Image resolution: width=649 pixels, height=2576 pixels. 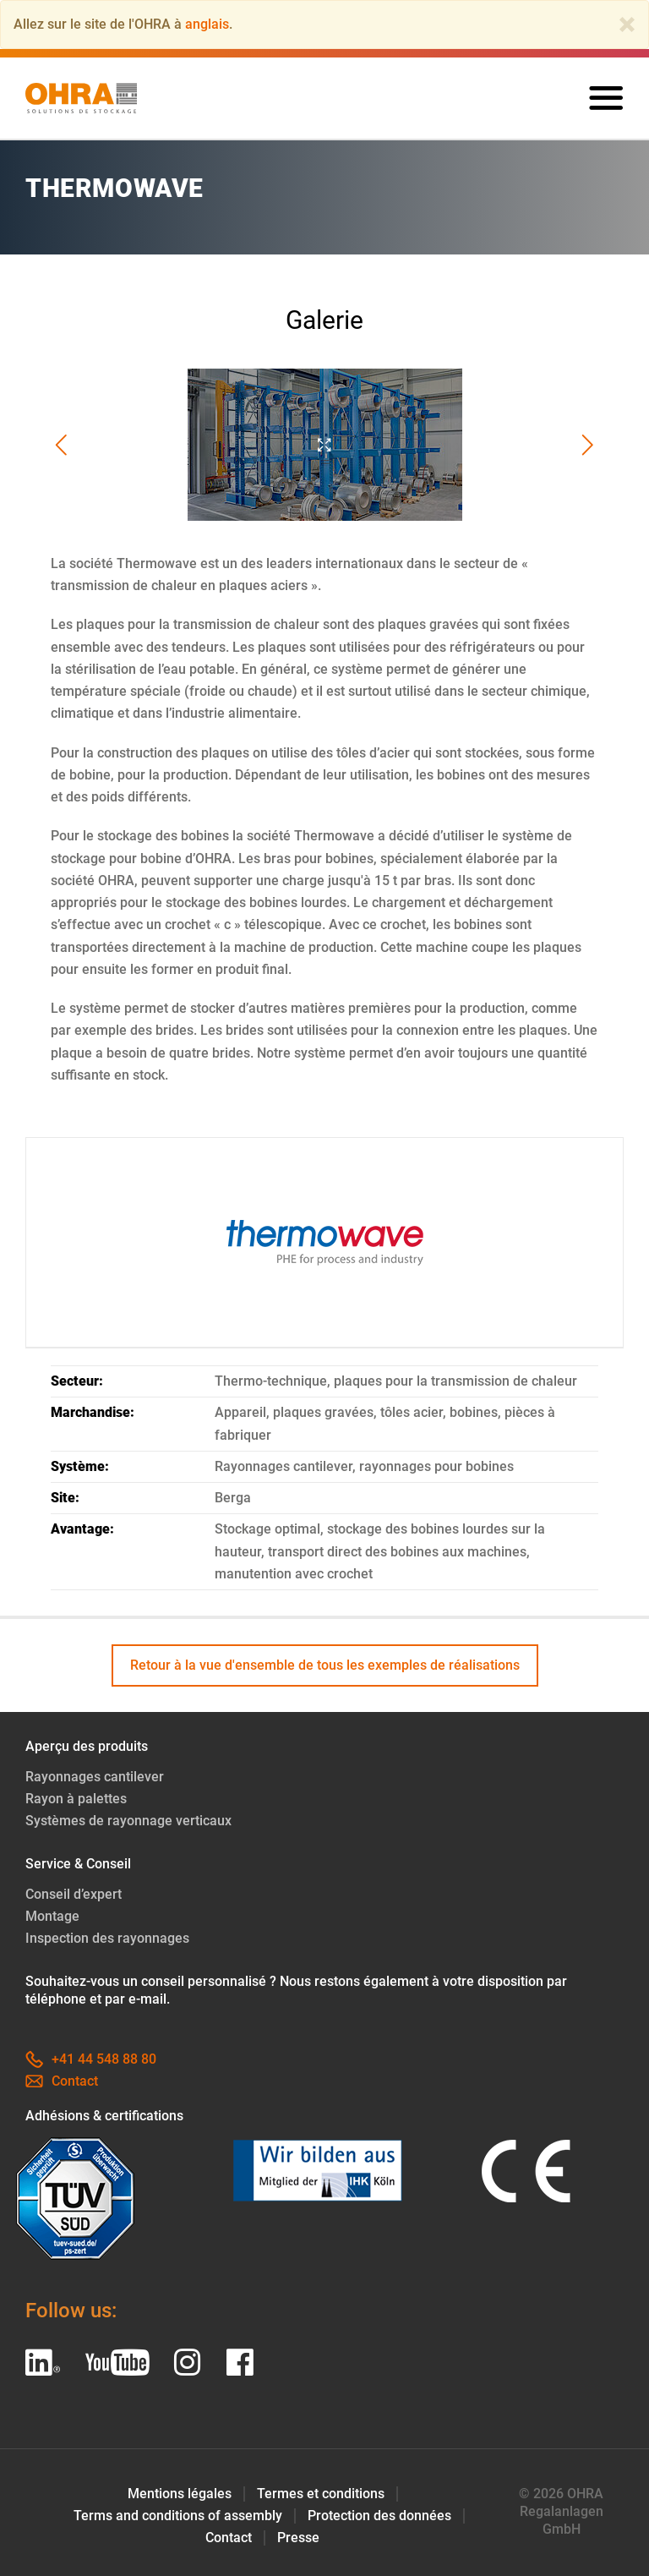 What do you see at coordinates (107, 1938) in the screenshot?
I see `Inspection des rayonnages` at bounding box center [107, 1938].